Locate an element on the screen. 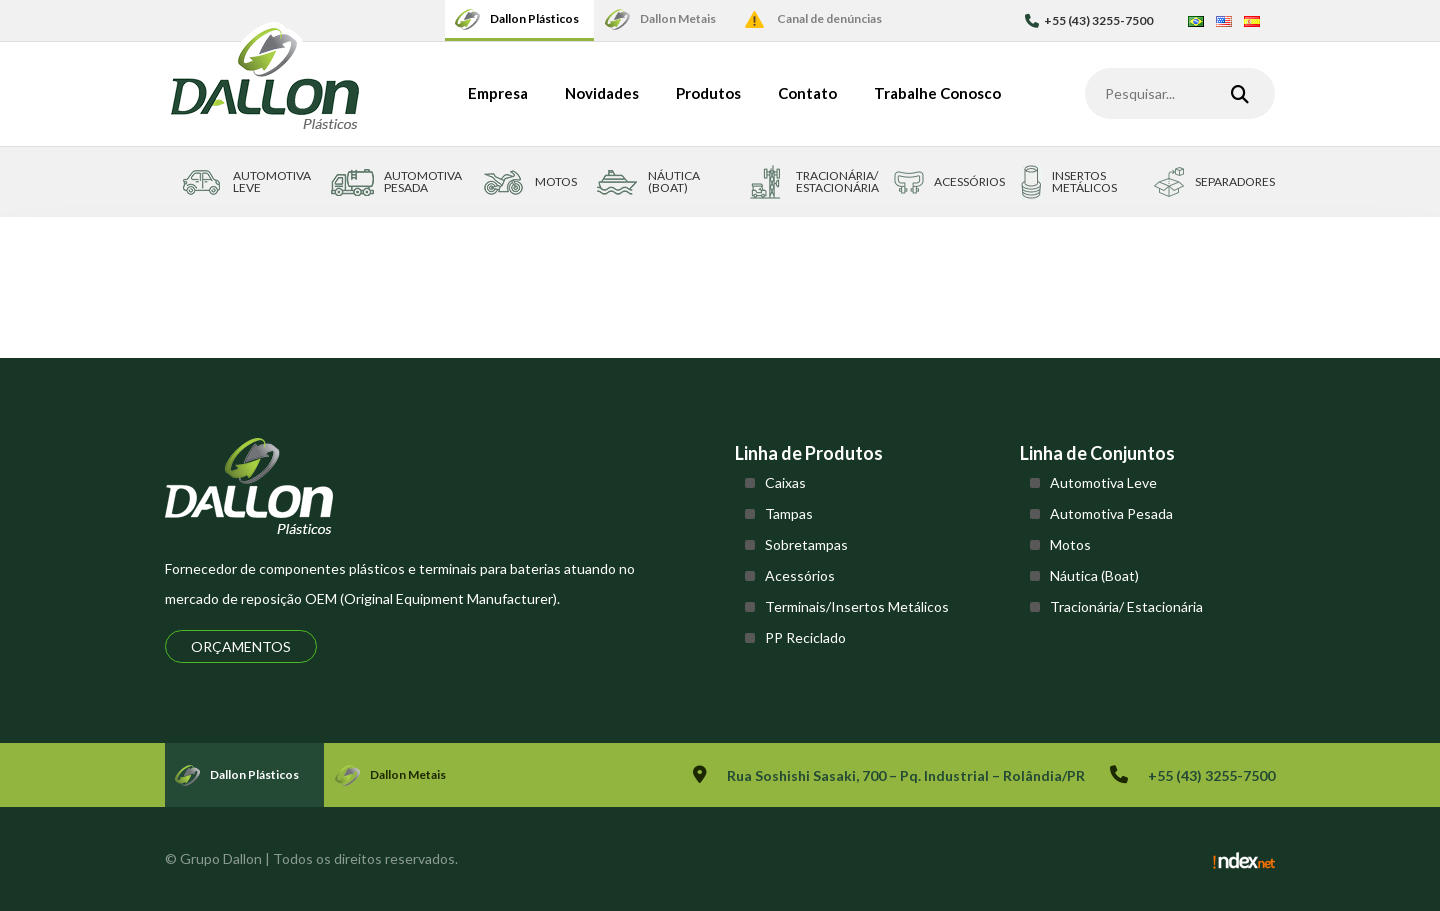 The image size is (1440, 911). Empresa is located at coordinates (498, 93).